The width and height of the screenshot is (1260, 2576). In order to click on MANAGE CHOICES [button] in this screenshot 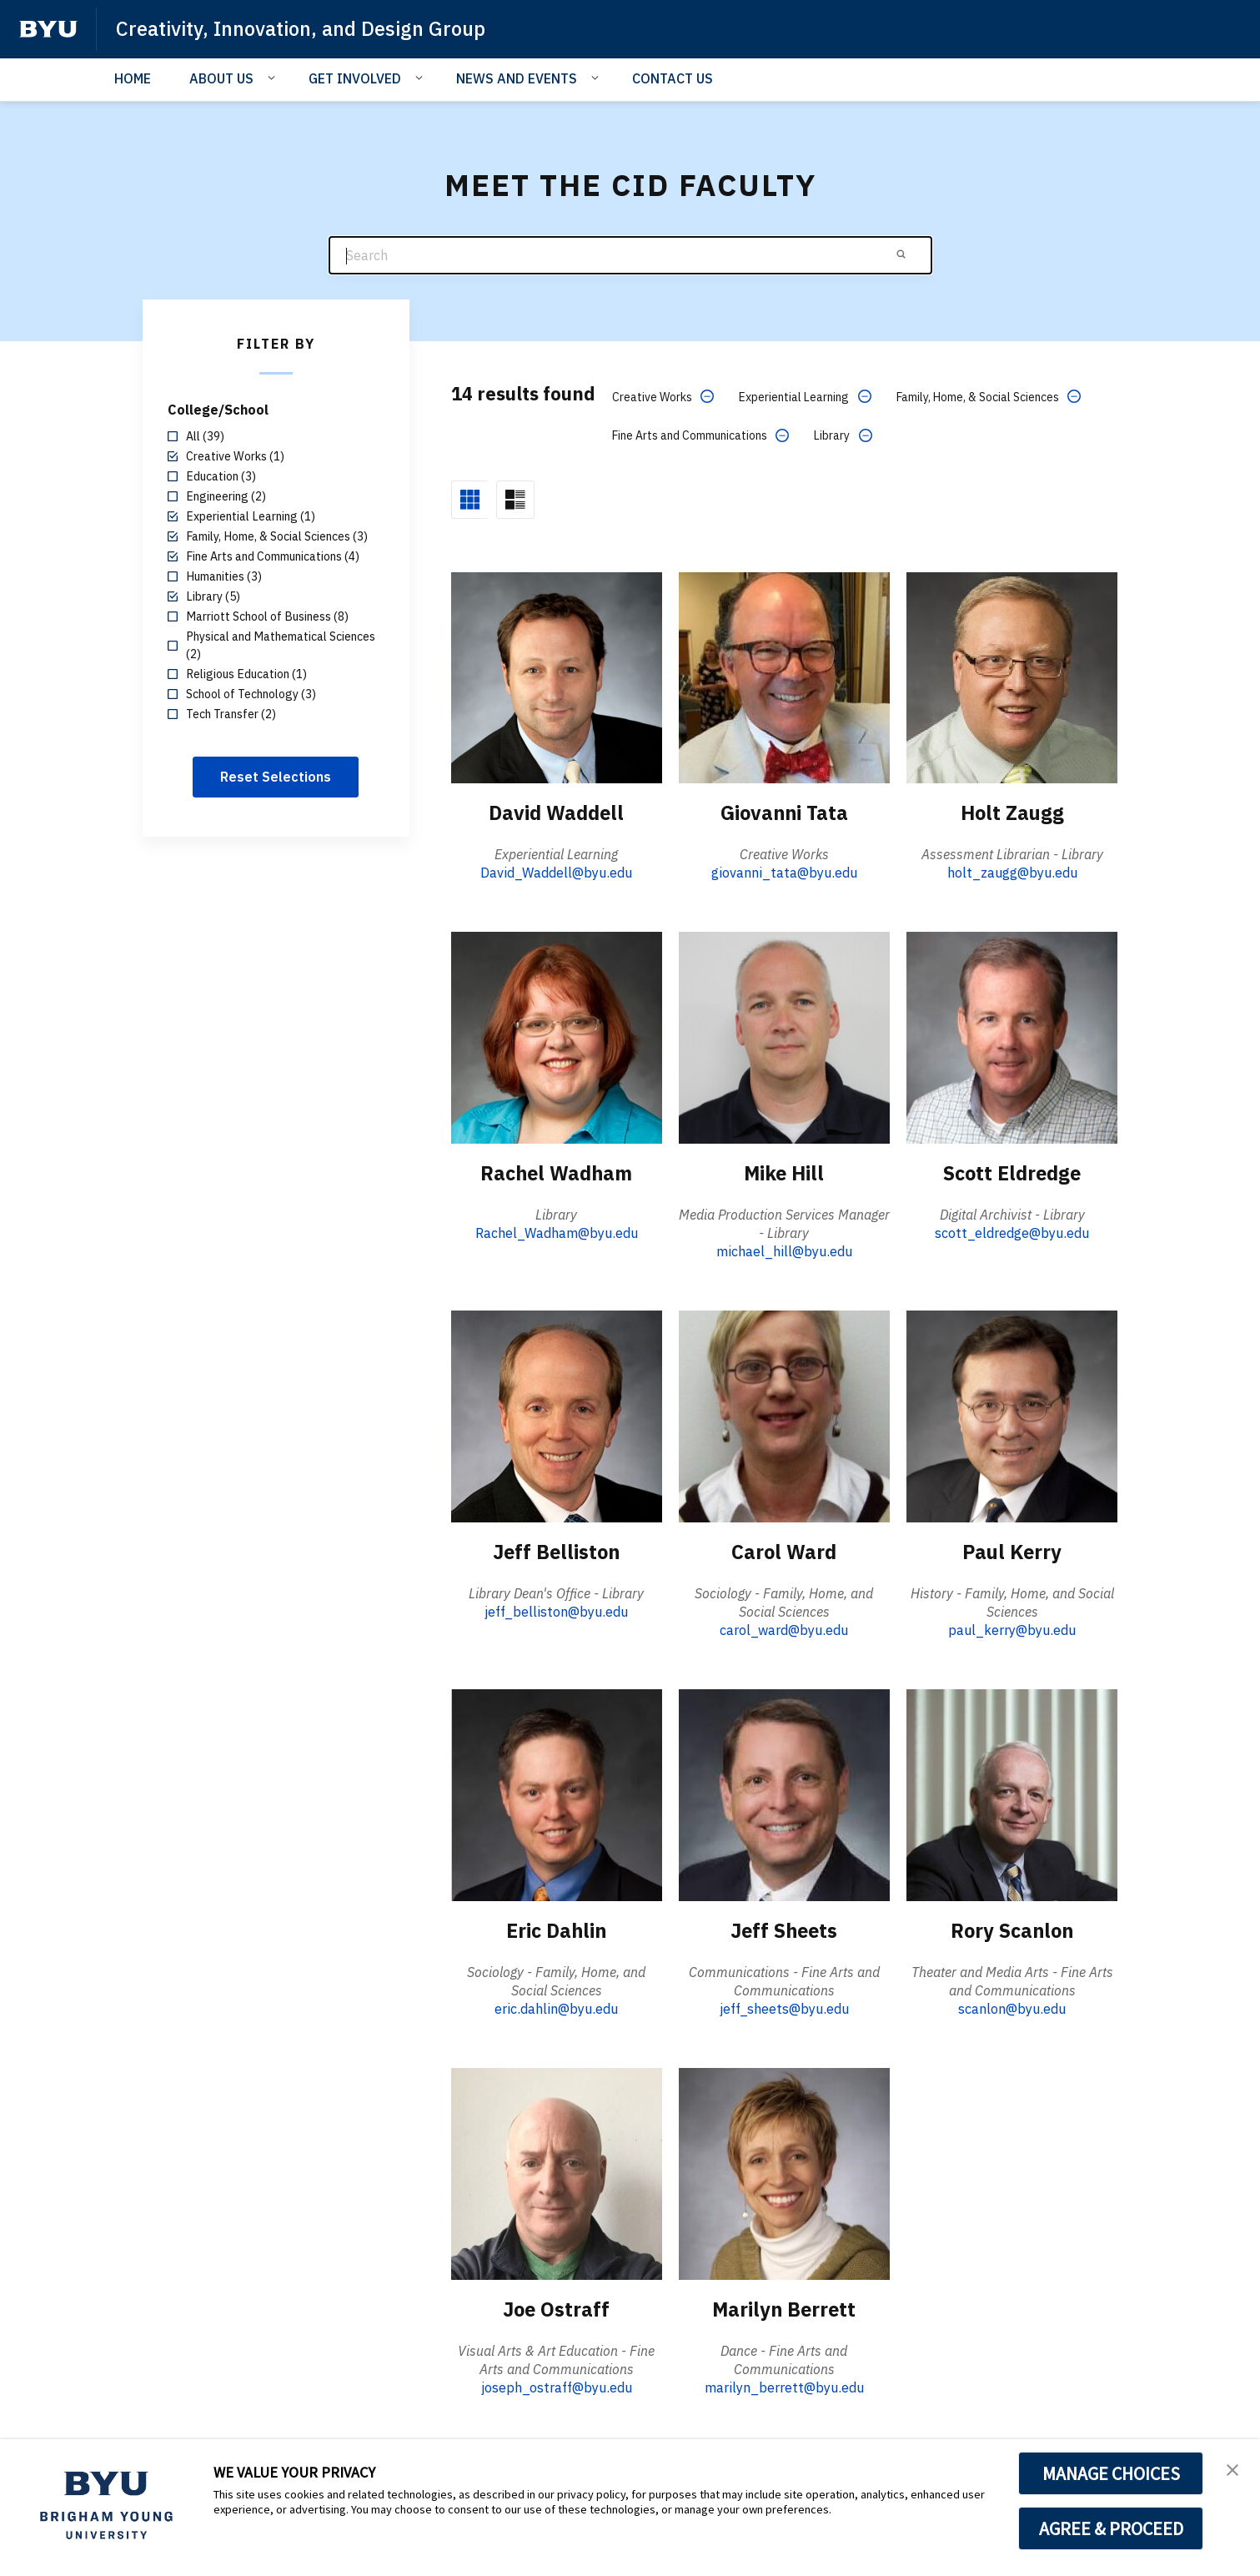, I will do `click(1111, 2473)`.